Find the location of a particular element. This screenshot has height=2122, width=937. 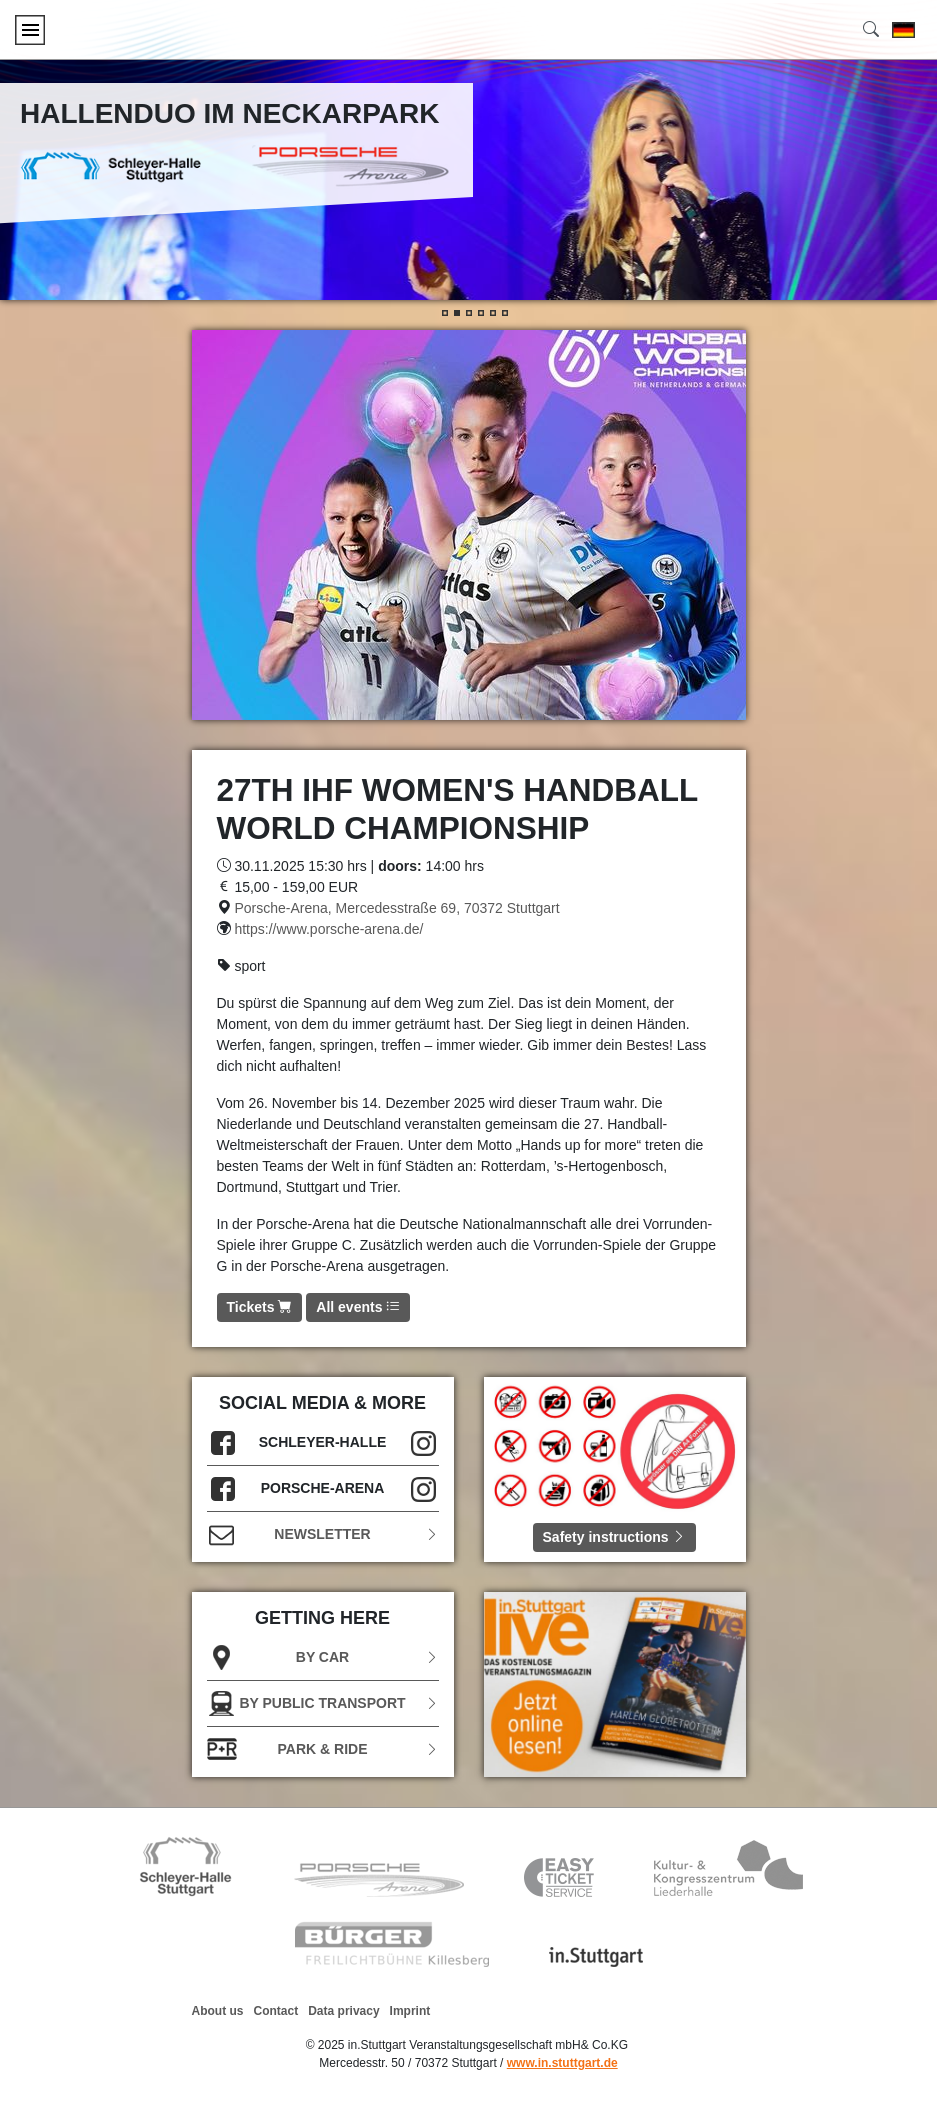

All events is located at coordinates (358, 1307).